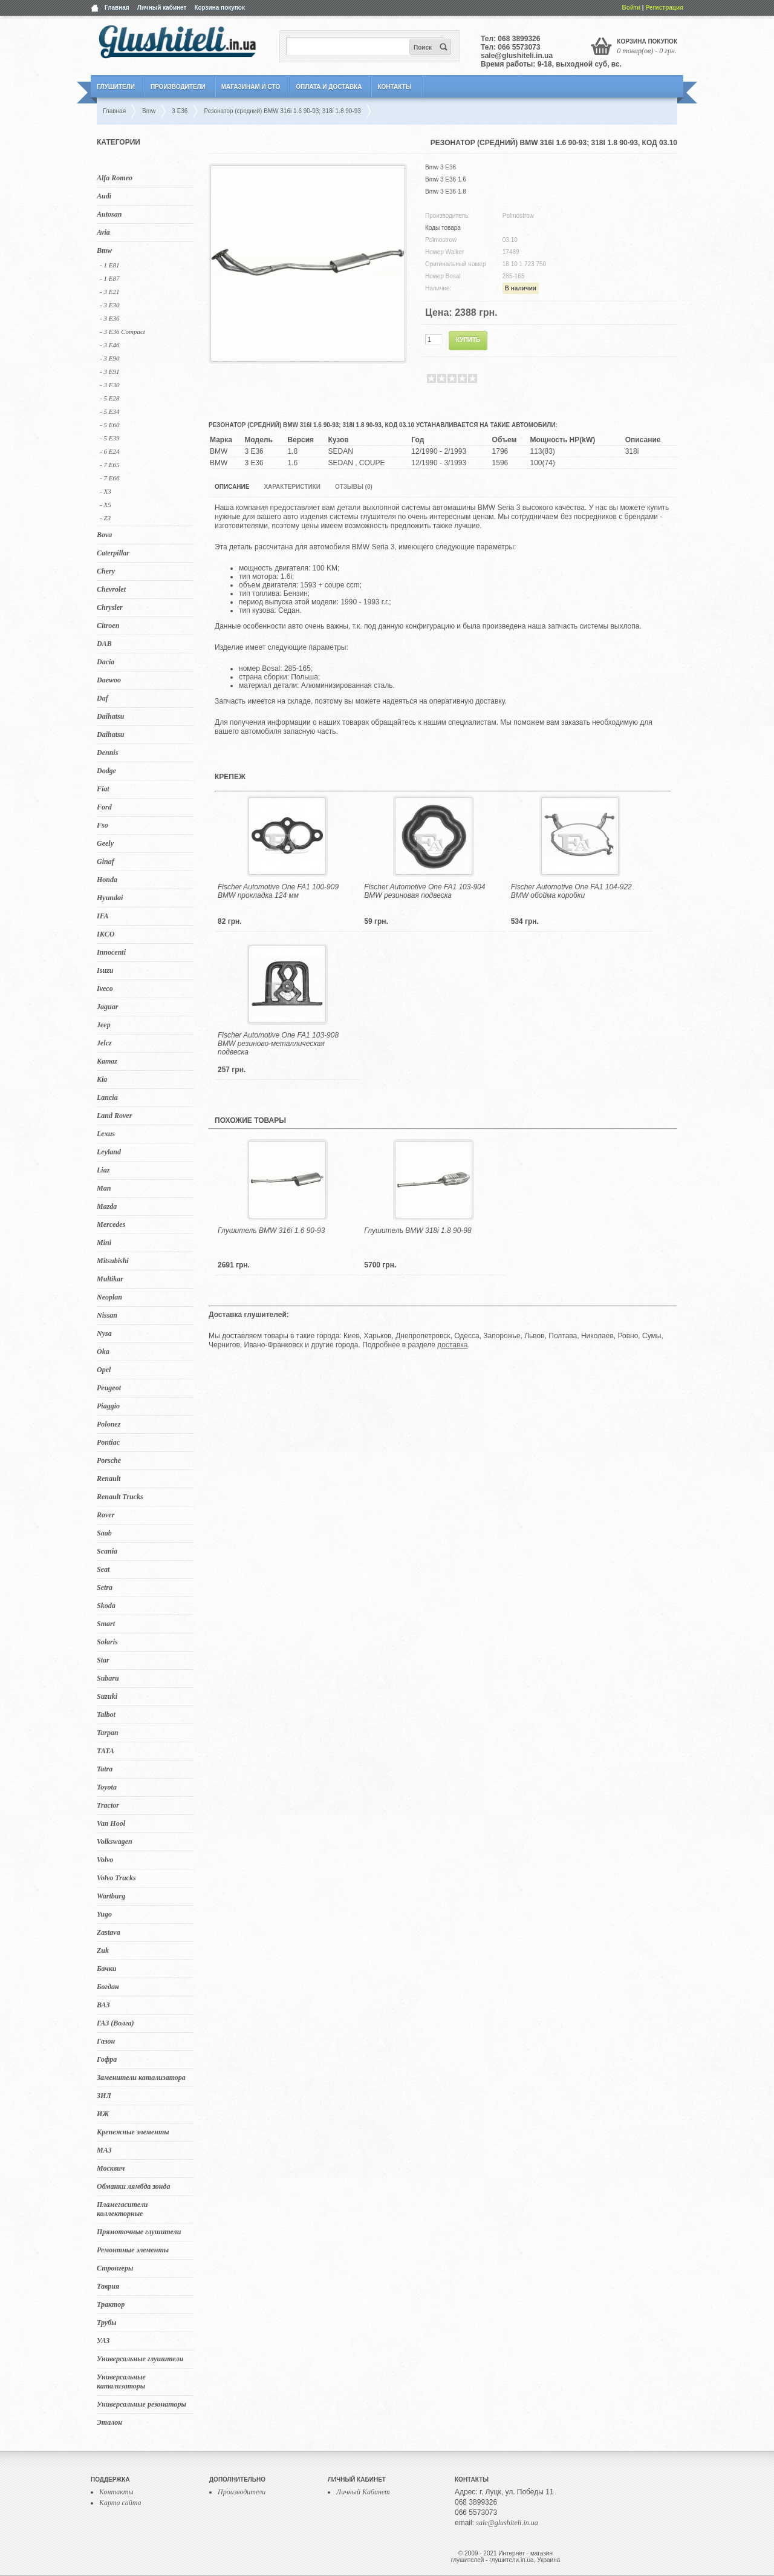 The width and height of the screenshot is (774, 2576). Describe the element at coordinates (103, 789) in the screenshot. I see `Fiat` at that location.